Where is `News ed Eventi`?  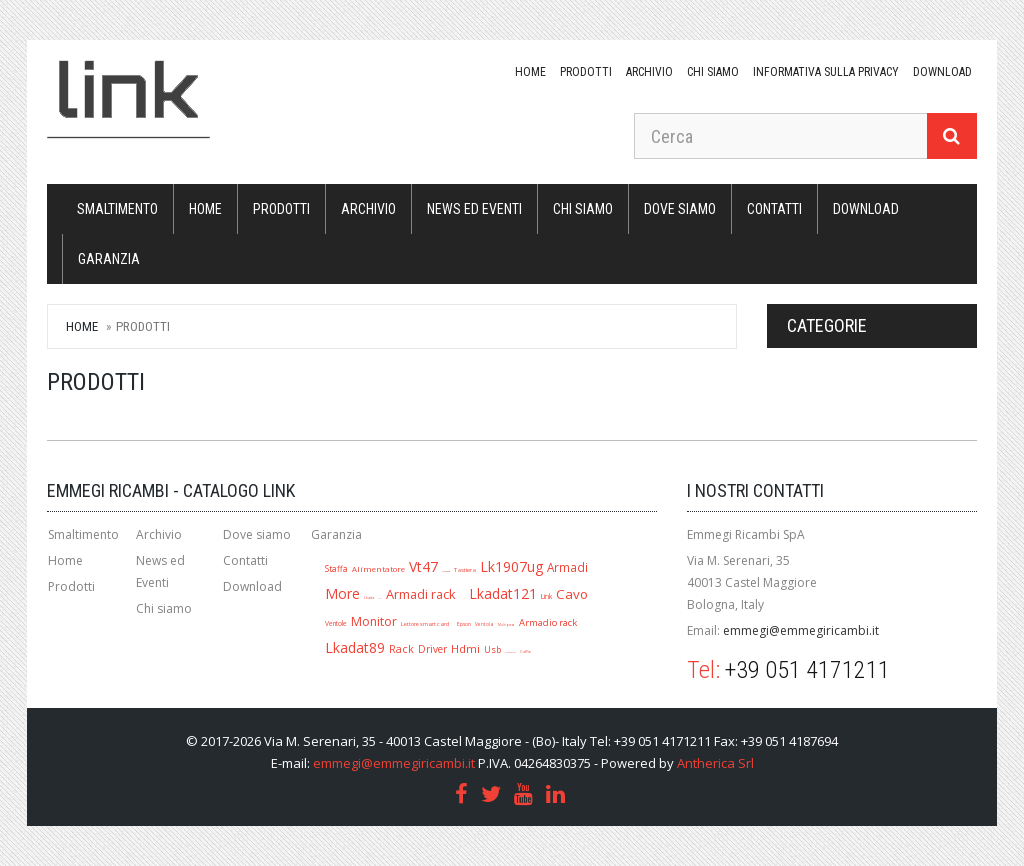
News ed Eventi is located at coordinates (474, 209).